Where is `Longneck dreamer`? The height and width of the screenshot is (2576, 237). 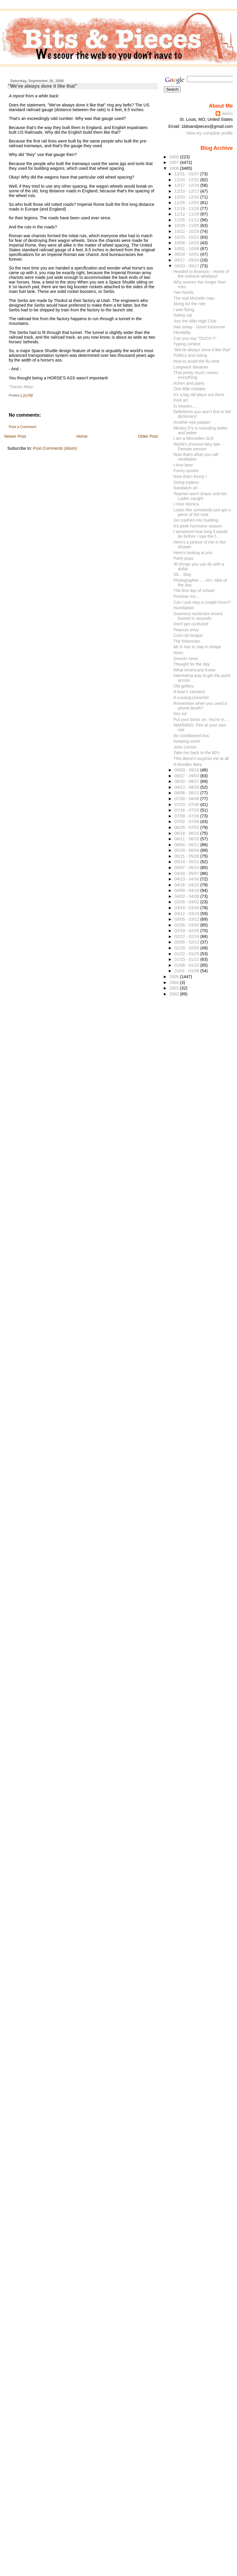
Longneck dreamer is located at coordinates (191, 367).